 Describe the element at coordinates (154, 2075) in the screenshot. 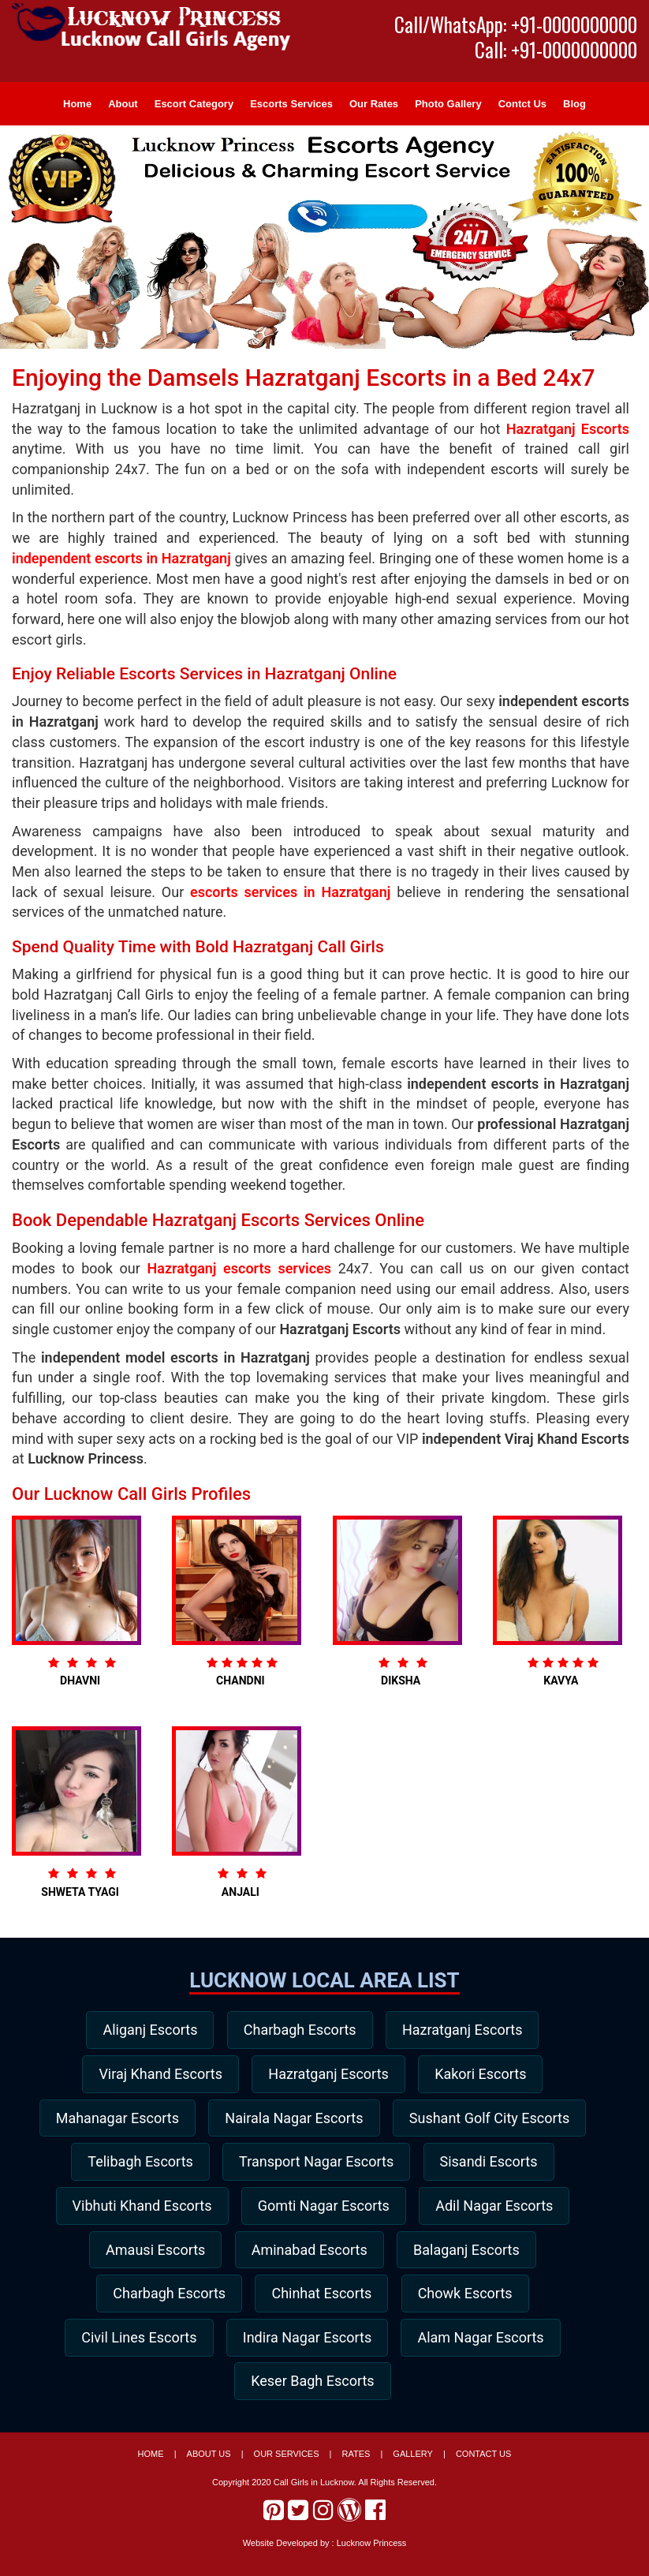

I see `Viraj Khand Escorts` at that location.